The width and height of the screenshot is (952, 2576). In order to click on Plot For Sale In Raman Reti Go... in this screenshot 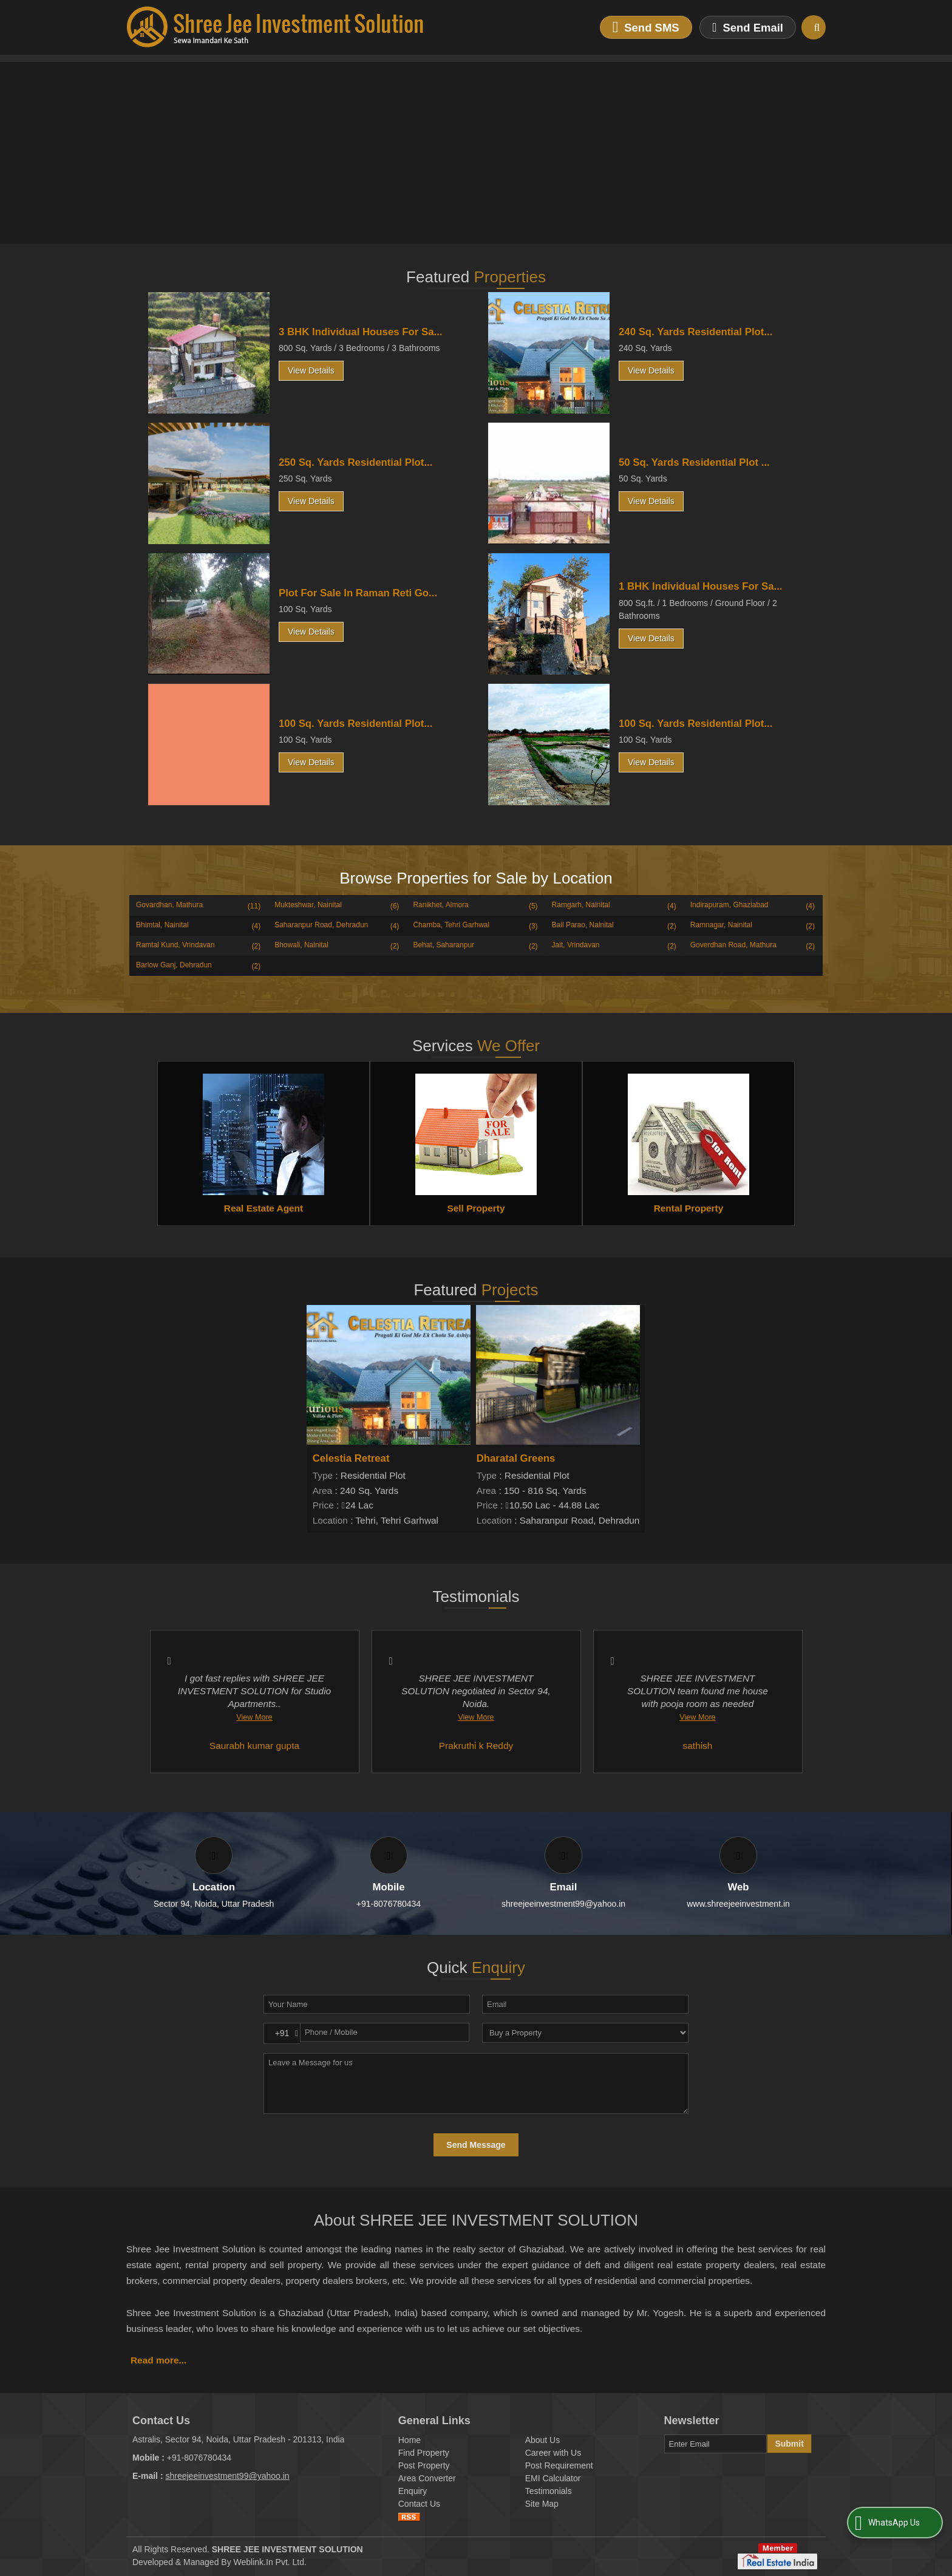, I will do `click(358, 593)`.